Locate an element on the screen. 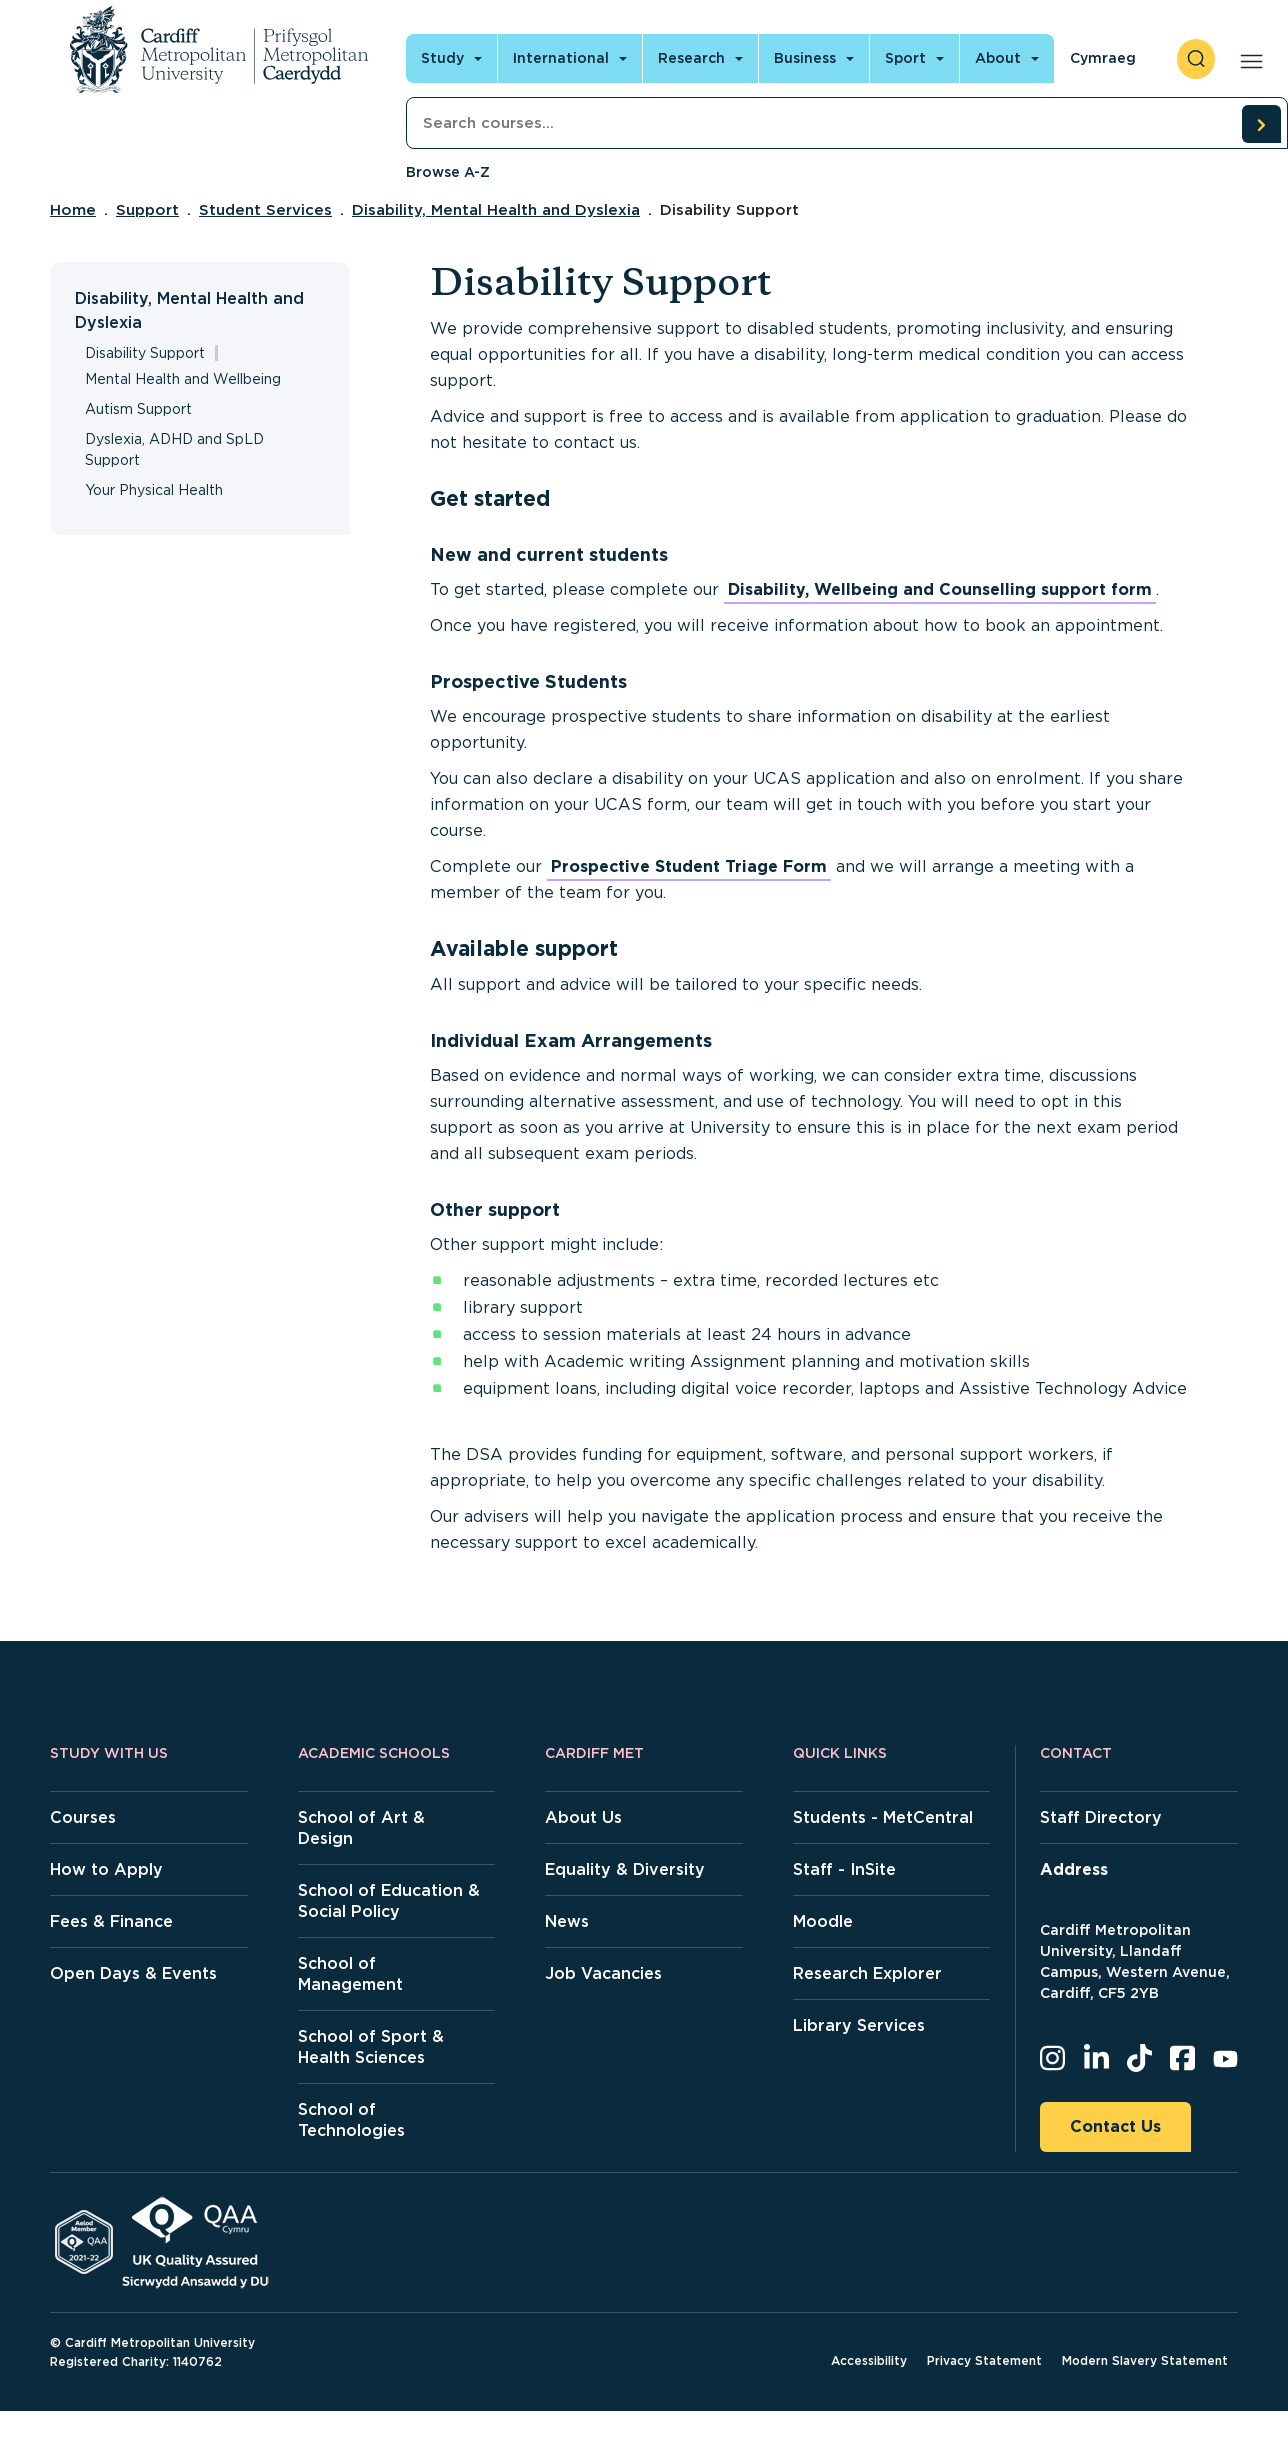 This screenshot has height=2437, width=1288. Sport [Open main navigation] is located at coordinates (905, 58).